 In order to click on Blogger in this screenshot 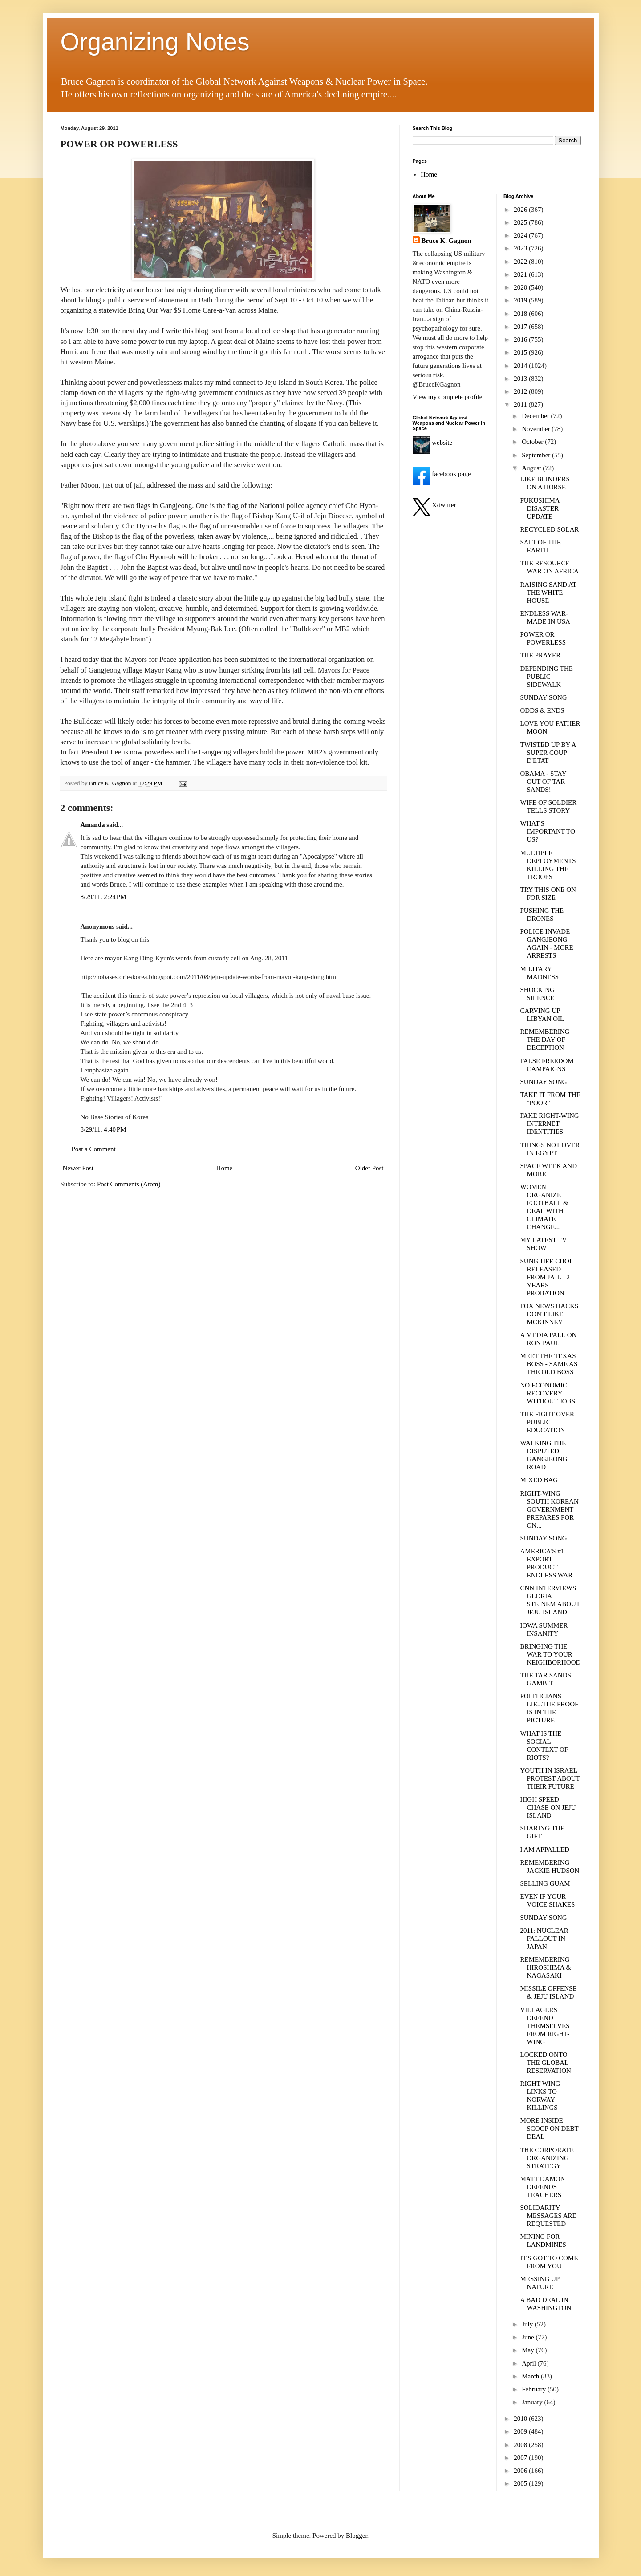, I will do `click(356, 2535)`.